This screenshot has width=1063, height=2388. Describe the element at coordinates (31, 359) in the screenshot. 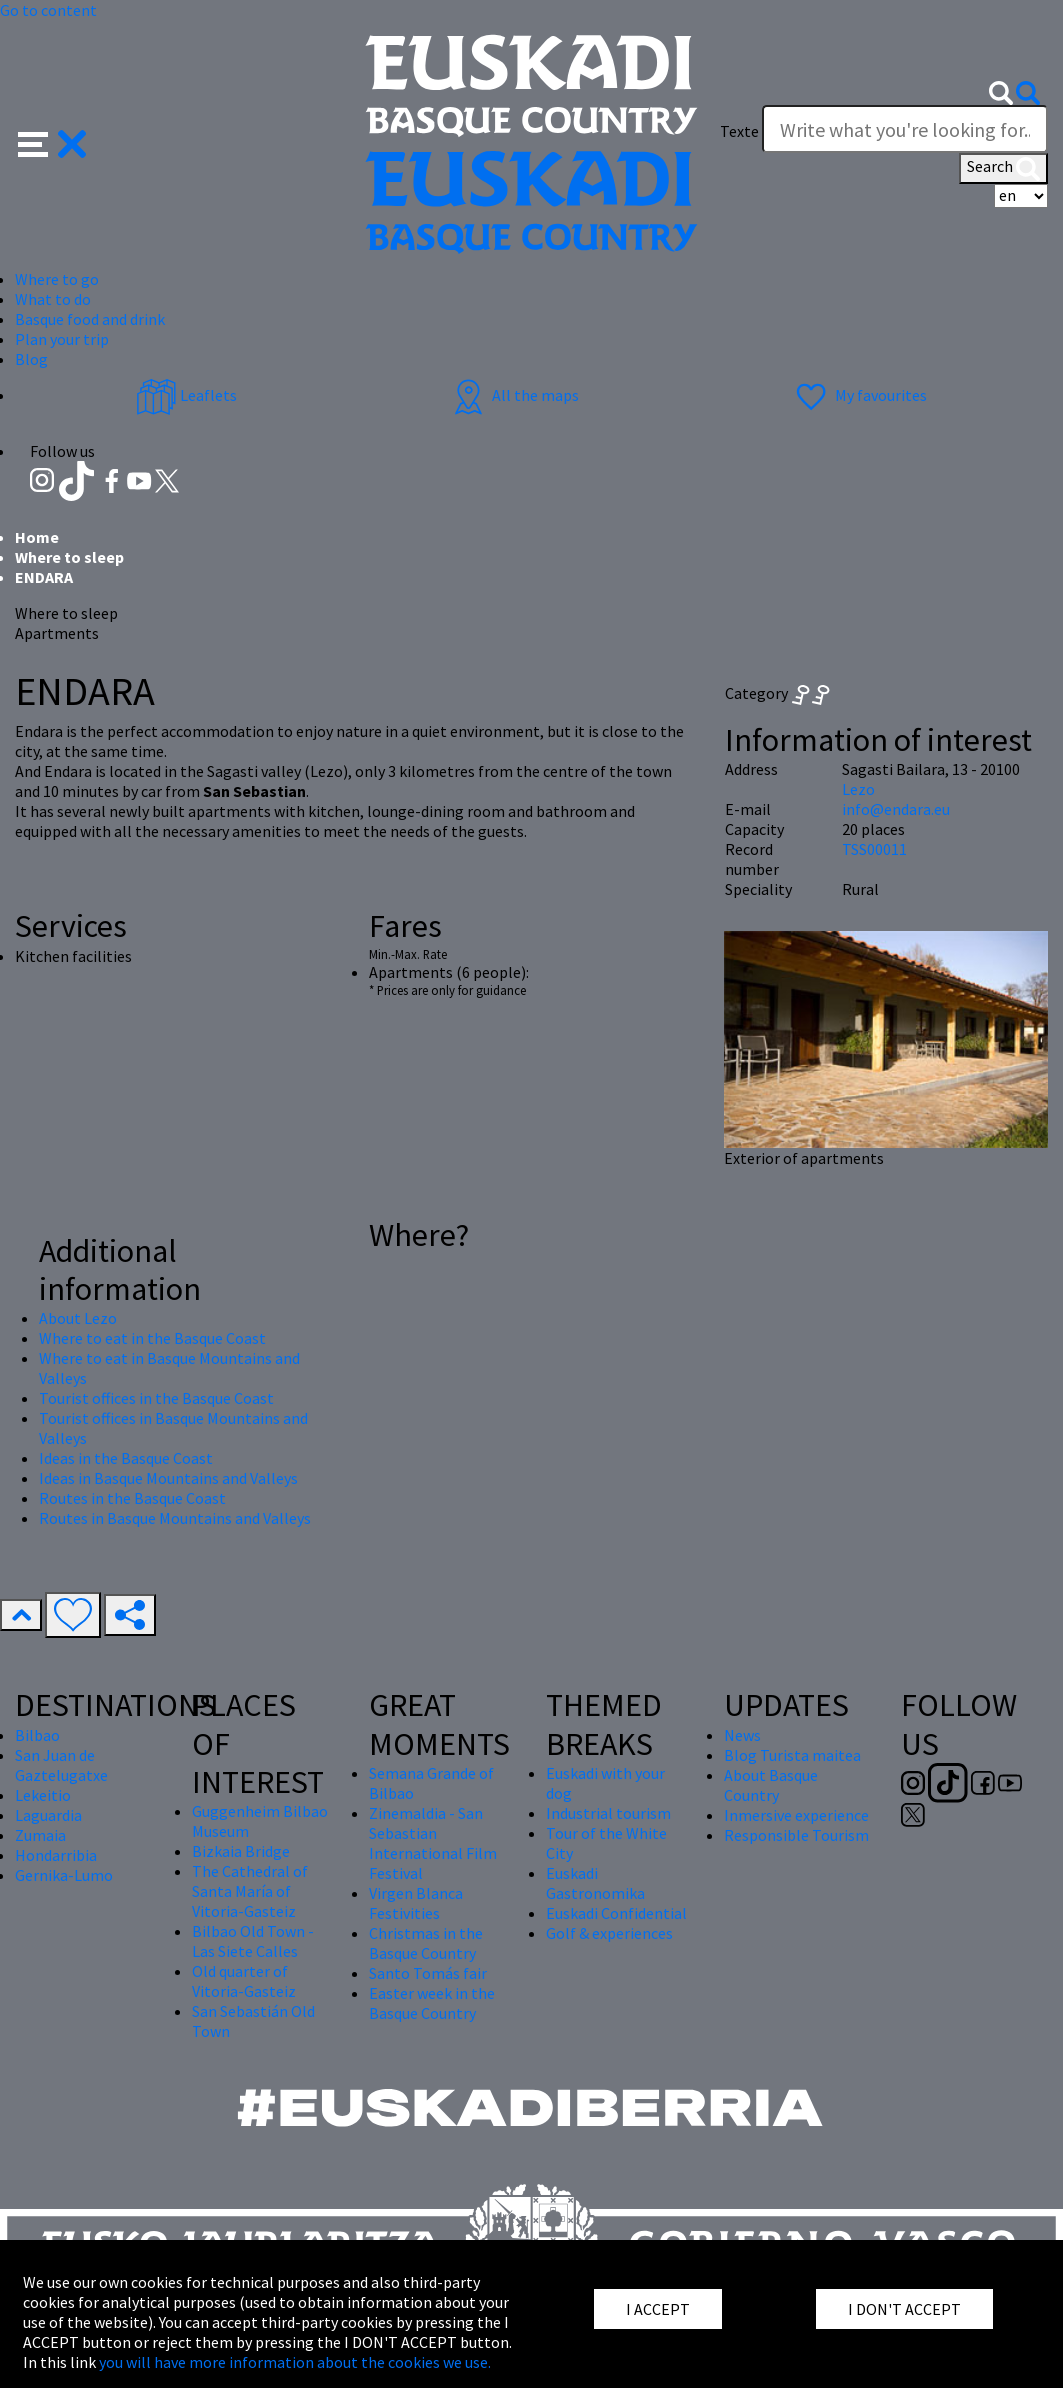

I see `Blog [button]` at that location.